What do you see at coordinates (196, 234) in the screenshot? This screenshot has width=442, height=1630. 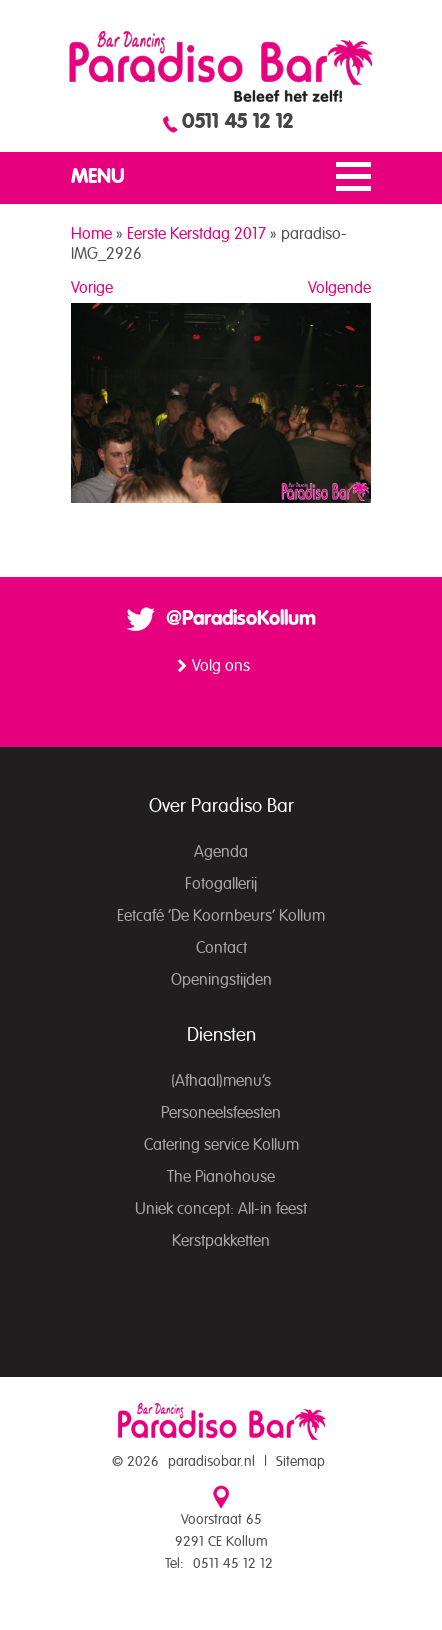 I see `Eerste Kerstdag 2017` at bounding box center [196, 234].